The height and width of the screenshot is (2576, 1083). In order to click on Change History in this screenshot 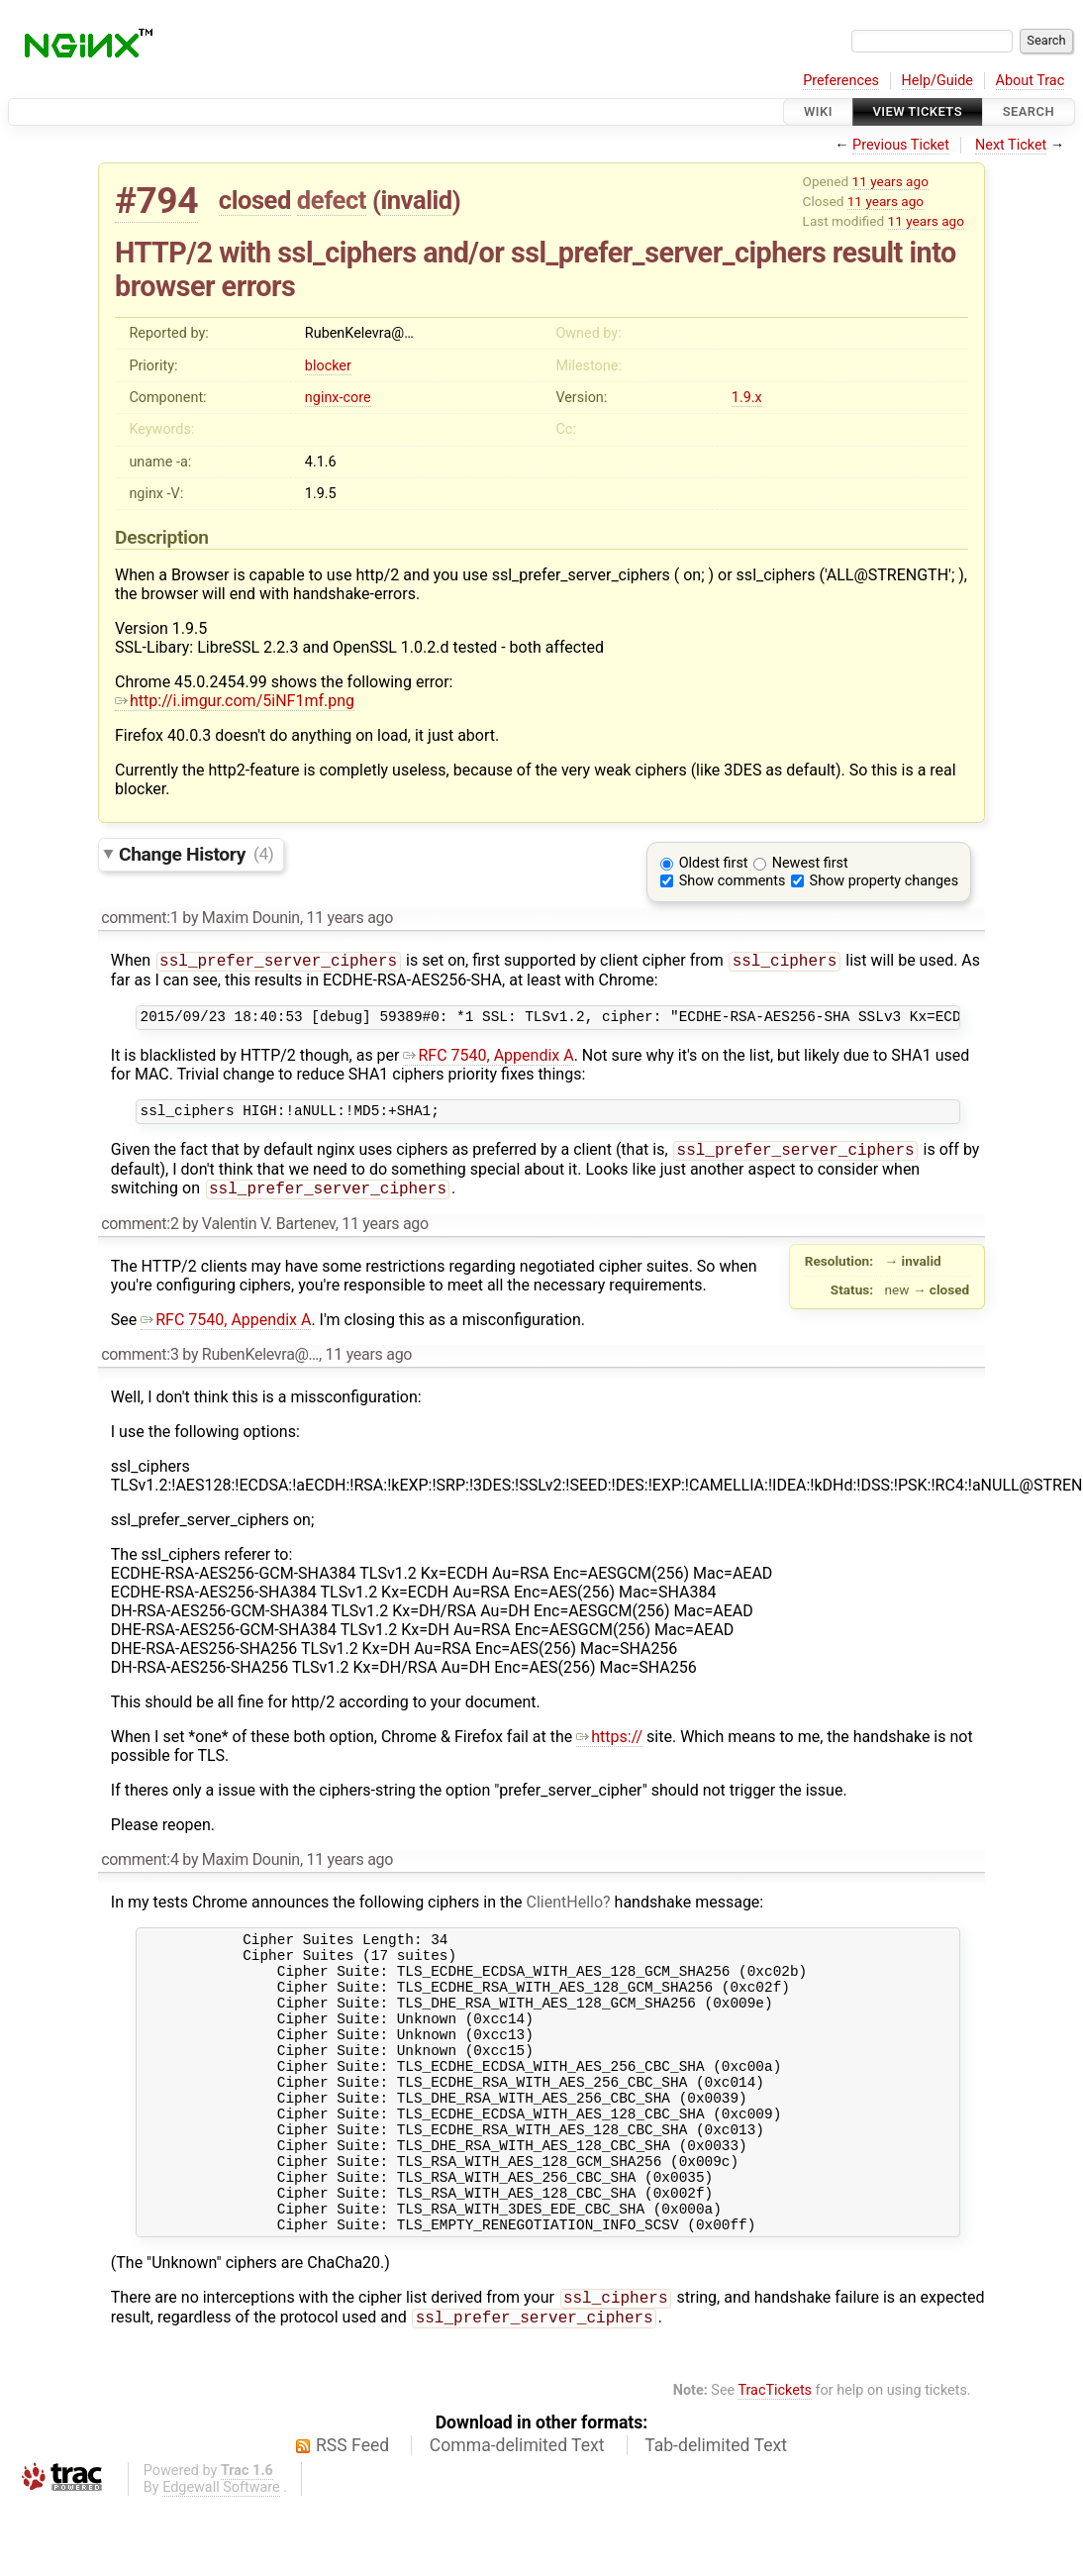, I will do `click(196, 853)`.